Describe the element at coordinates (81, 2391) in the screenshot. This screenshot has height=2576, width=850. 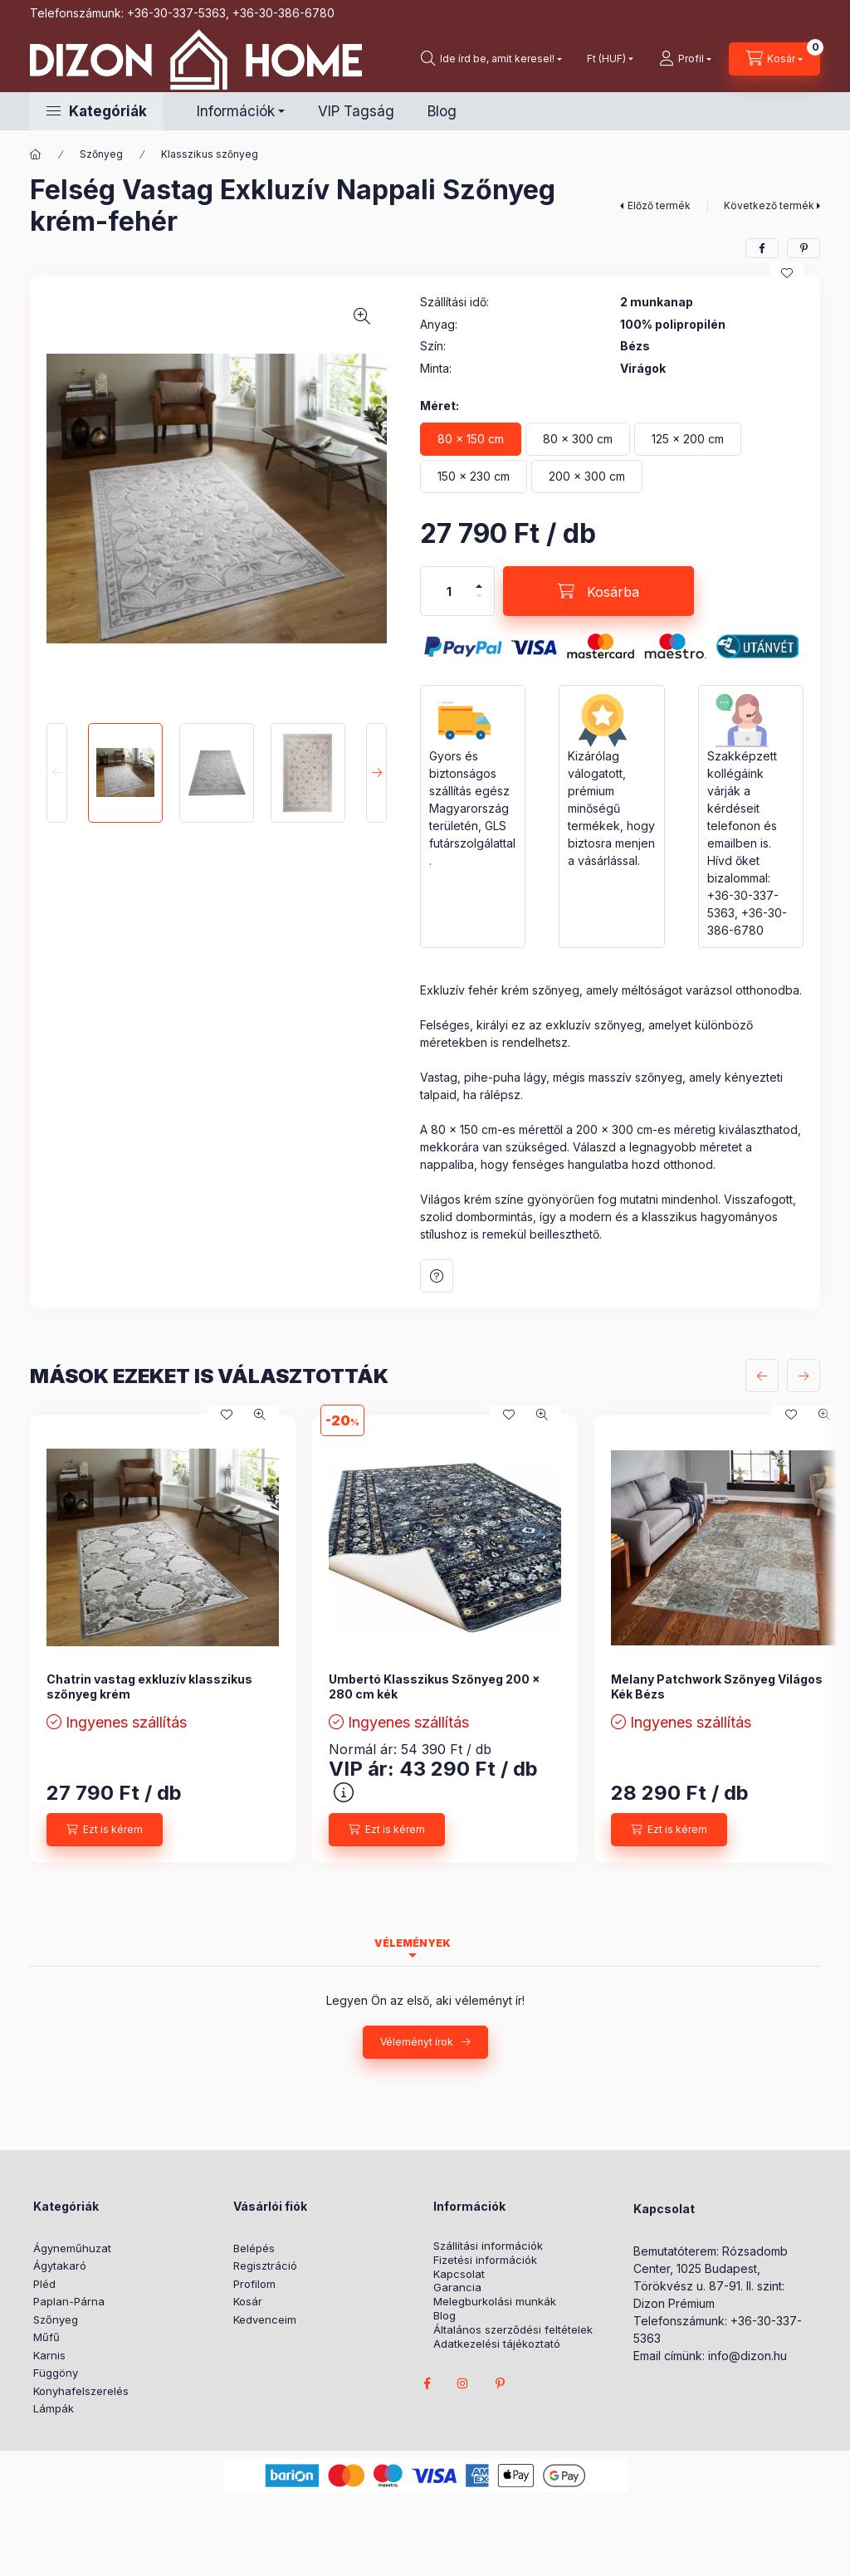
I see `Konyhafelszerelés` at that location.